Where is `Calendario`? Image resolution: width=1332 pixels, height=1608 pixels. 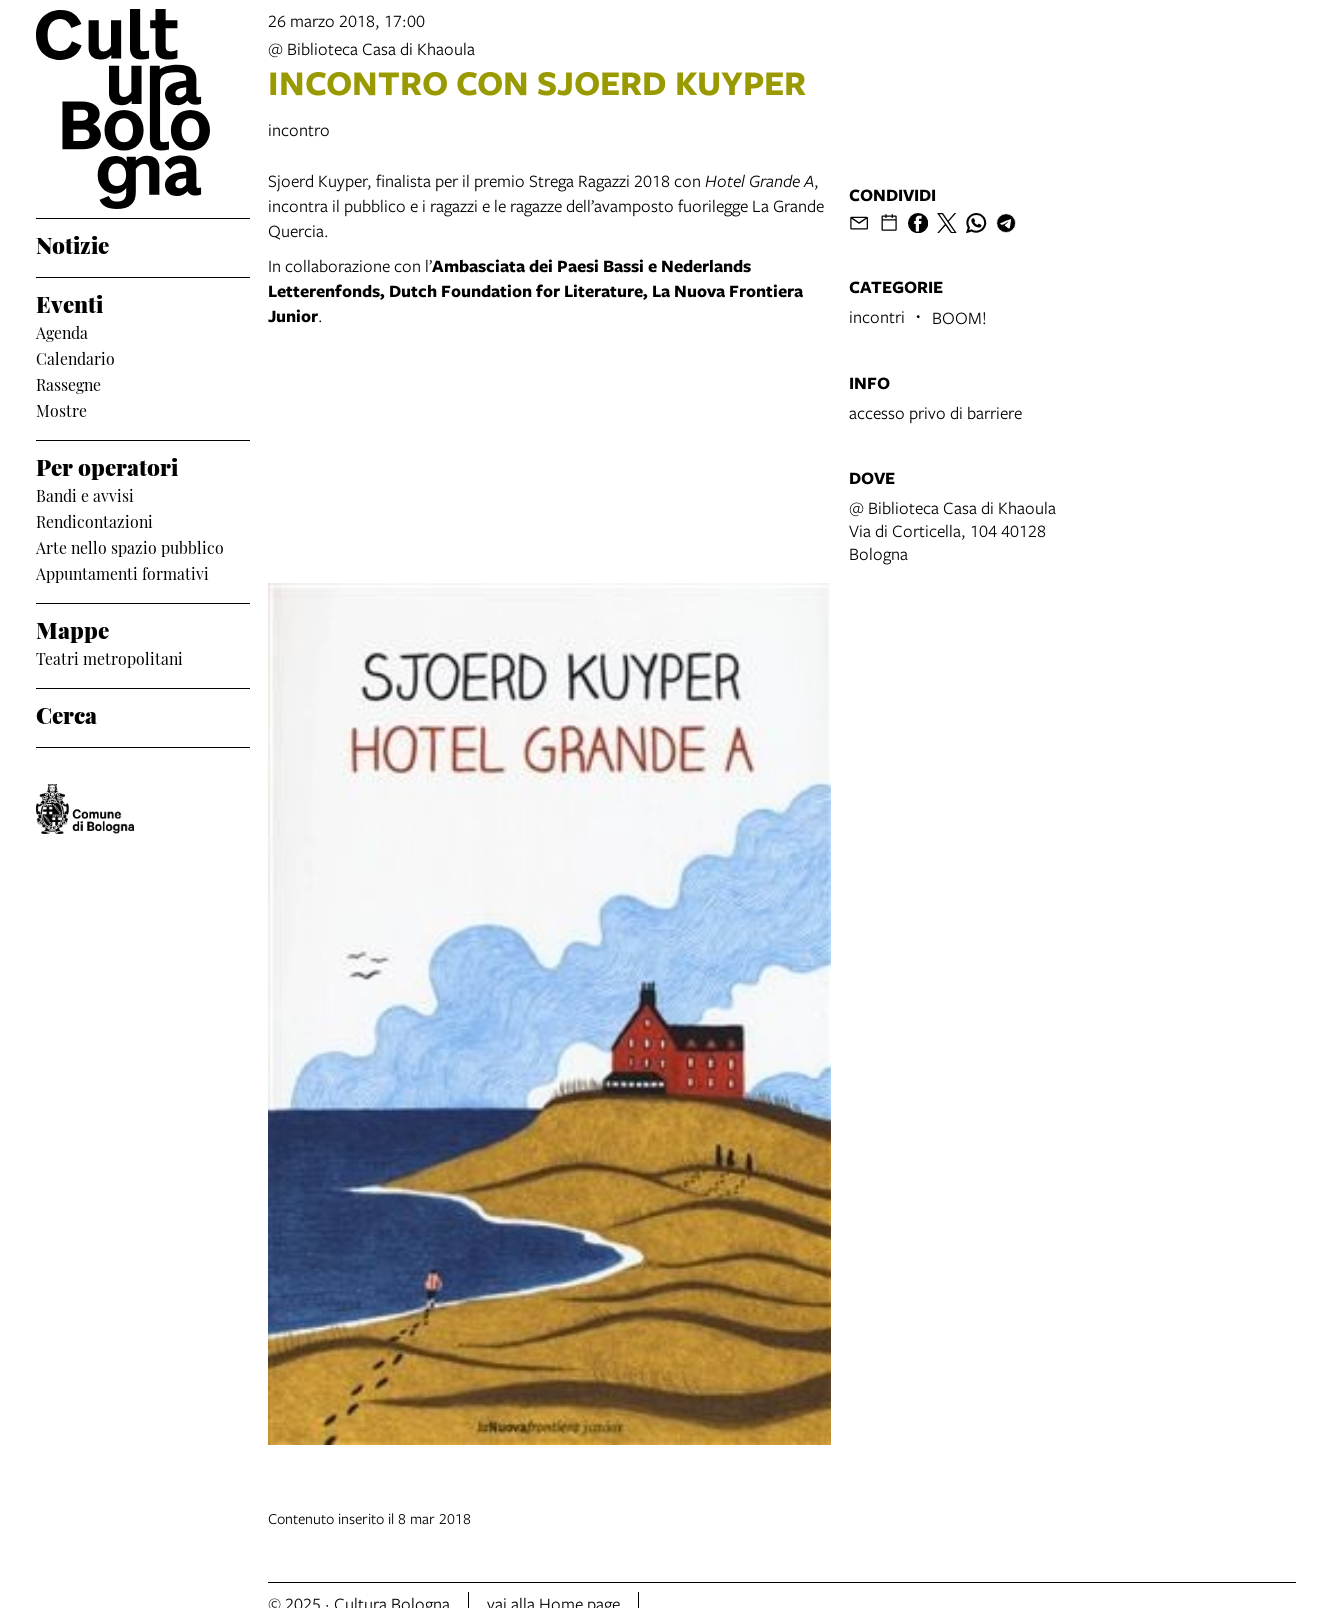 Calendario is located at coordinates (75, 358).